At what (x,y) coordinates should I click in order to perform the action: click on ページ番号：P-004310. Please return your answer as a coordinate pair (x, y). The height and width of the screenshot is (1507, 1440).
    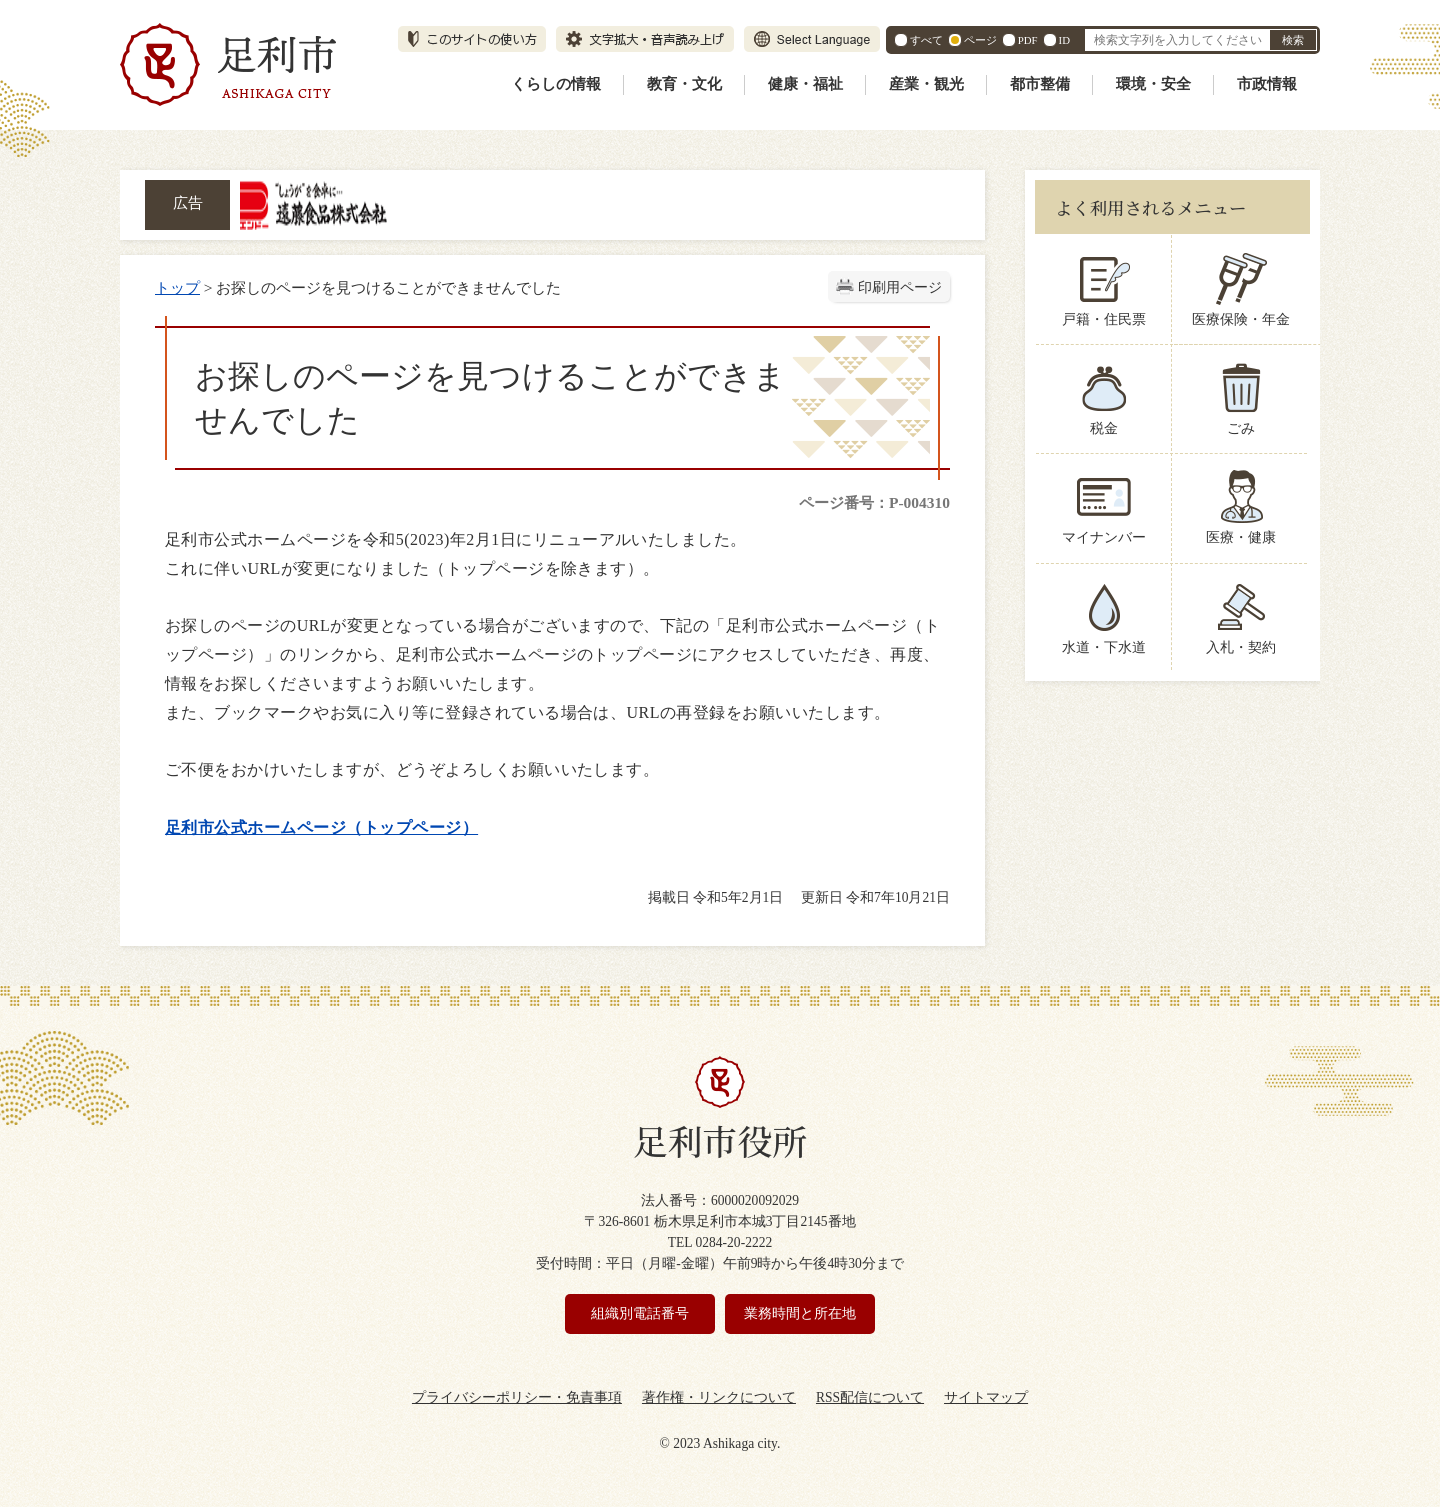
    Looking at the image, I should click on (874, 502).